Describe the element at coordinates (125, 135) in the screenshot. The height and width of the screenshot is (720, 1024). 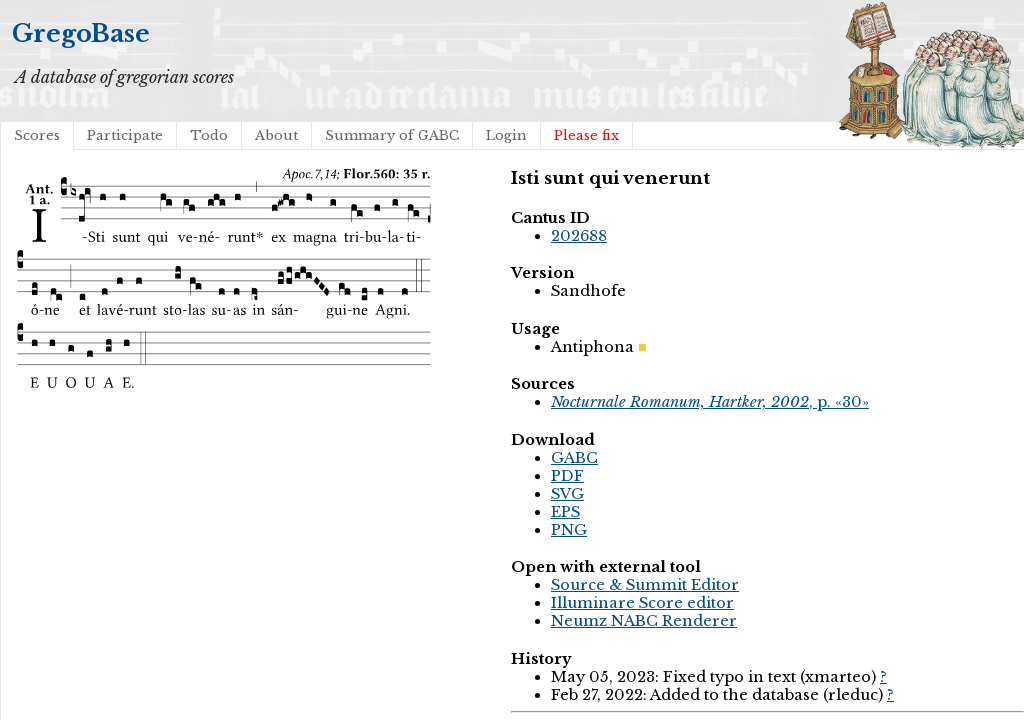
I see `Participate` at that location.